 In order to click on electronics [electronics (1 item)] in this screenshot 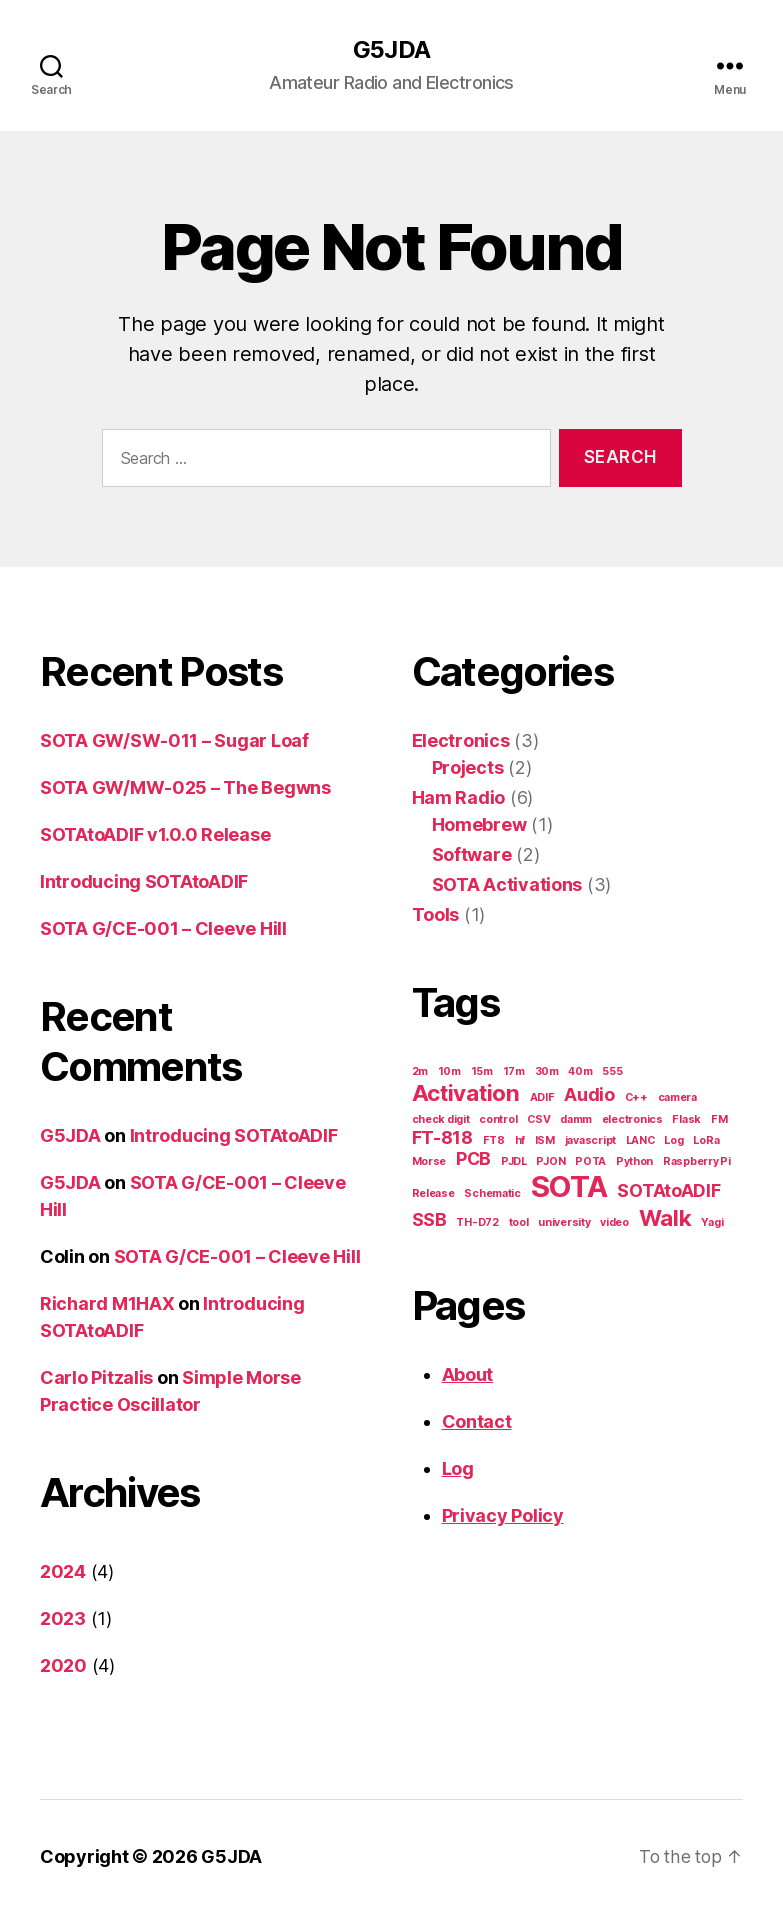, I will do `click(632, 1120)`.